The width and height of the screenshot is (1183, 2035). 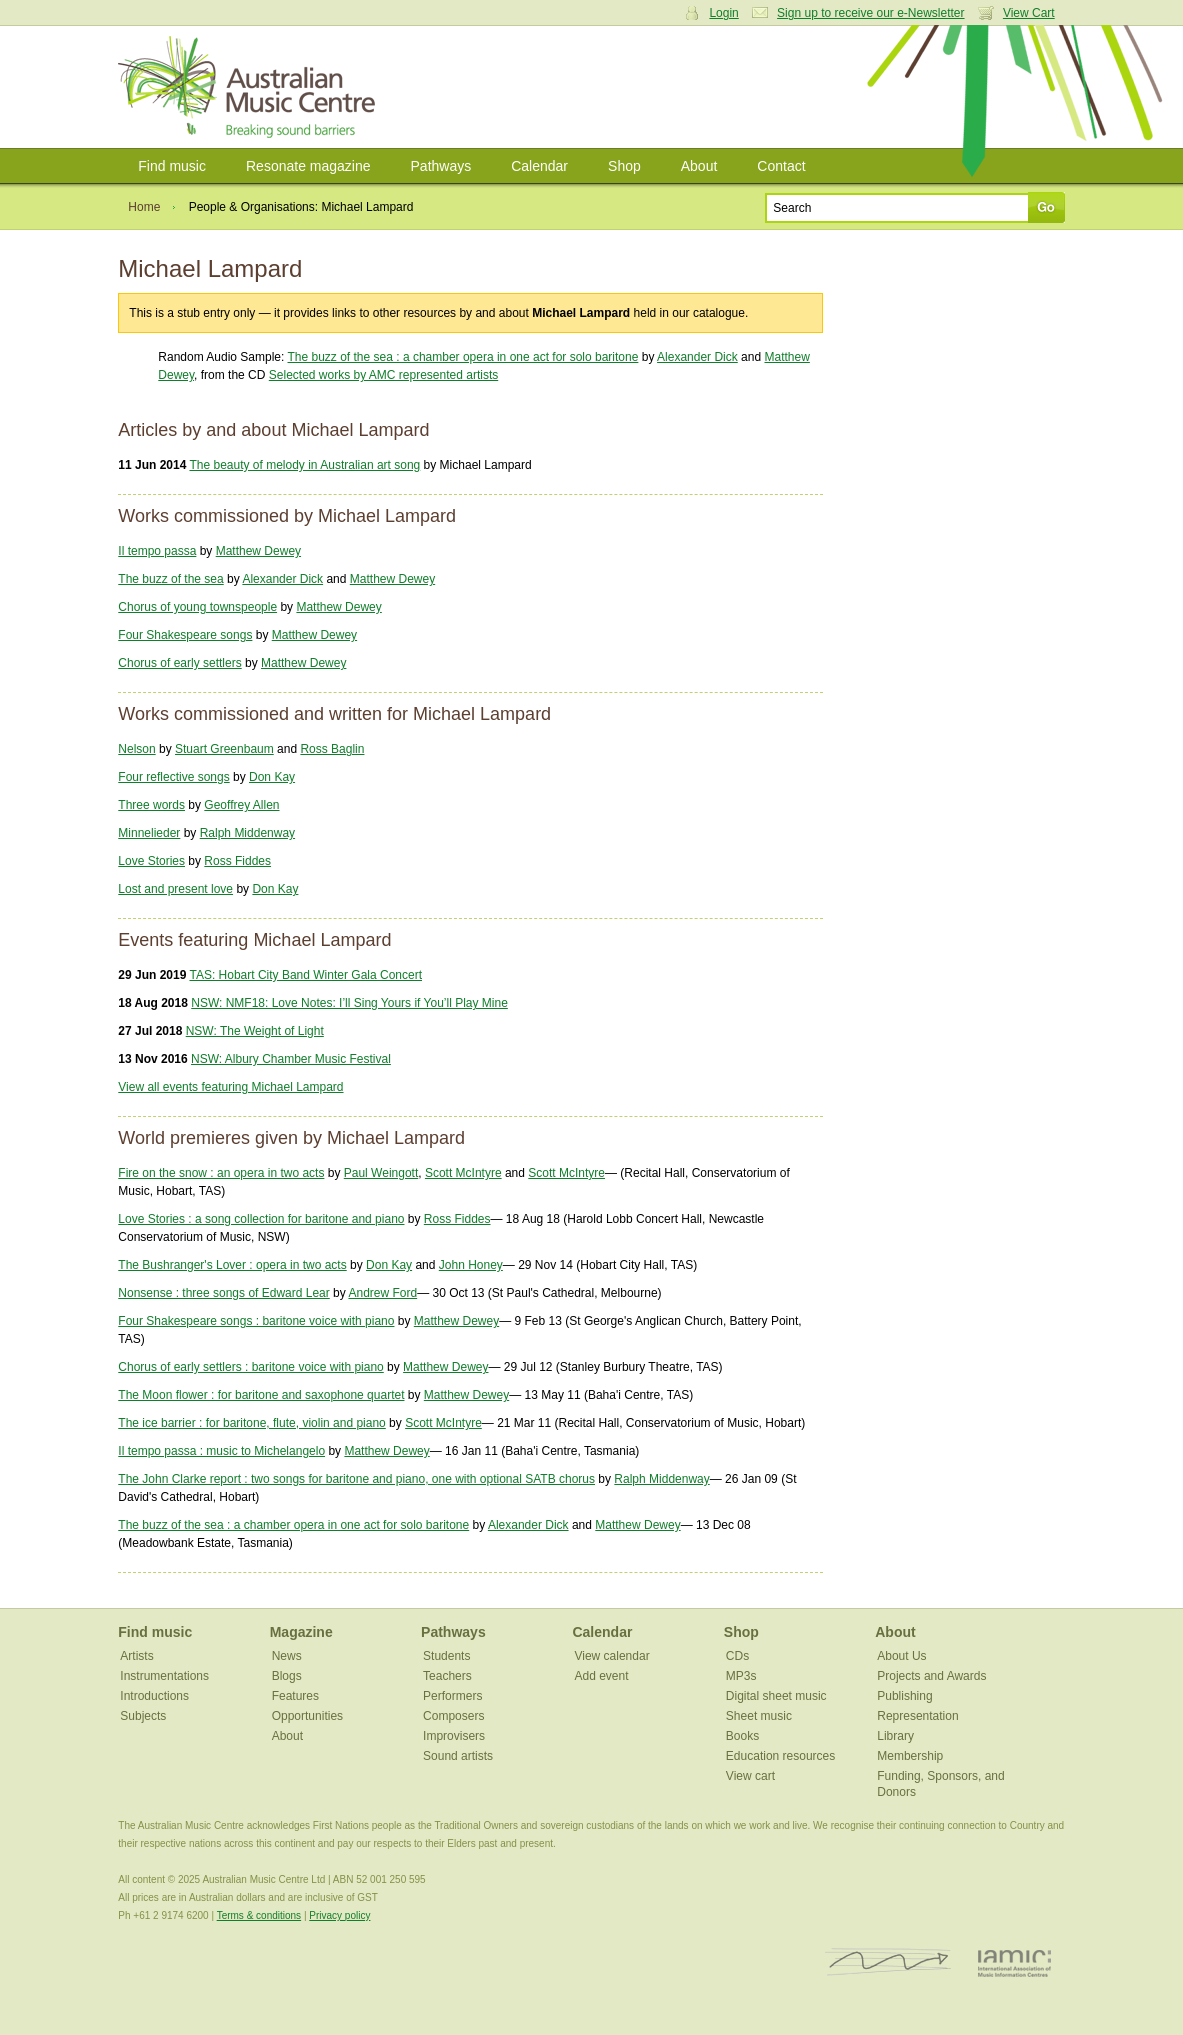 What do you see at coordinates (780, 1756) in the screenshot?
I see `Education resources` at bounding box center [780, 1756].